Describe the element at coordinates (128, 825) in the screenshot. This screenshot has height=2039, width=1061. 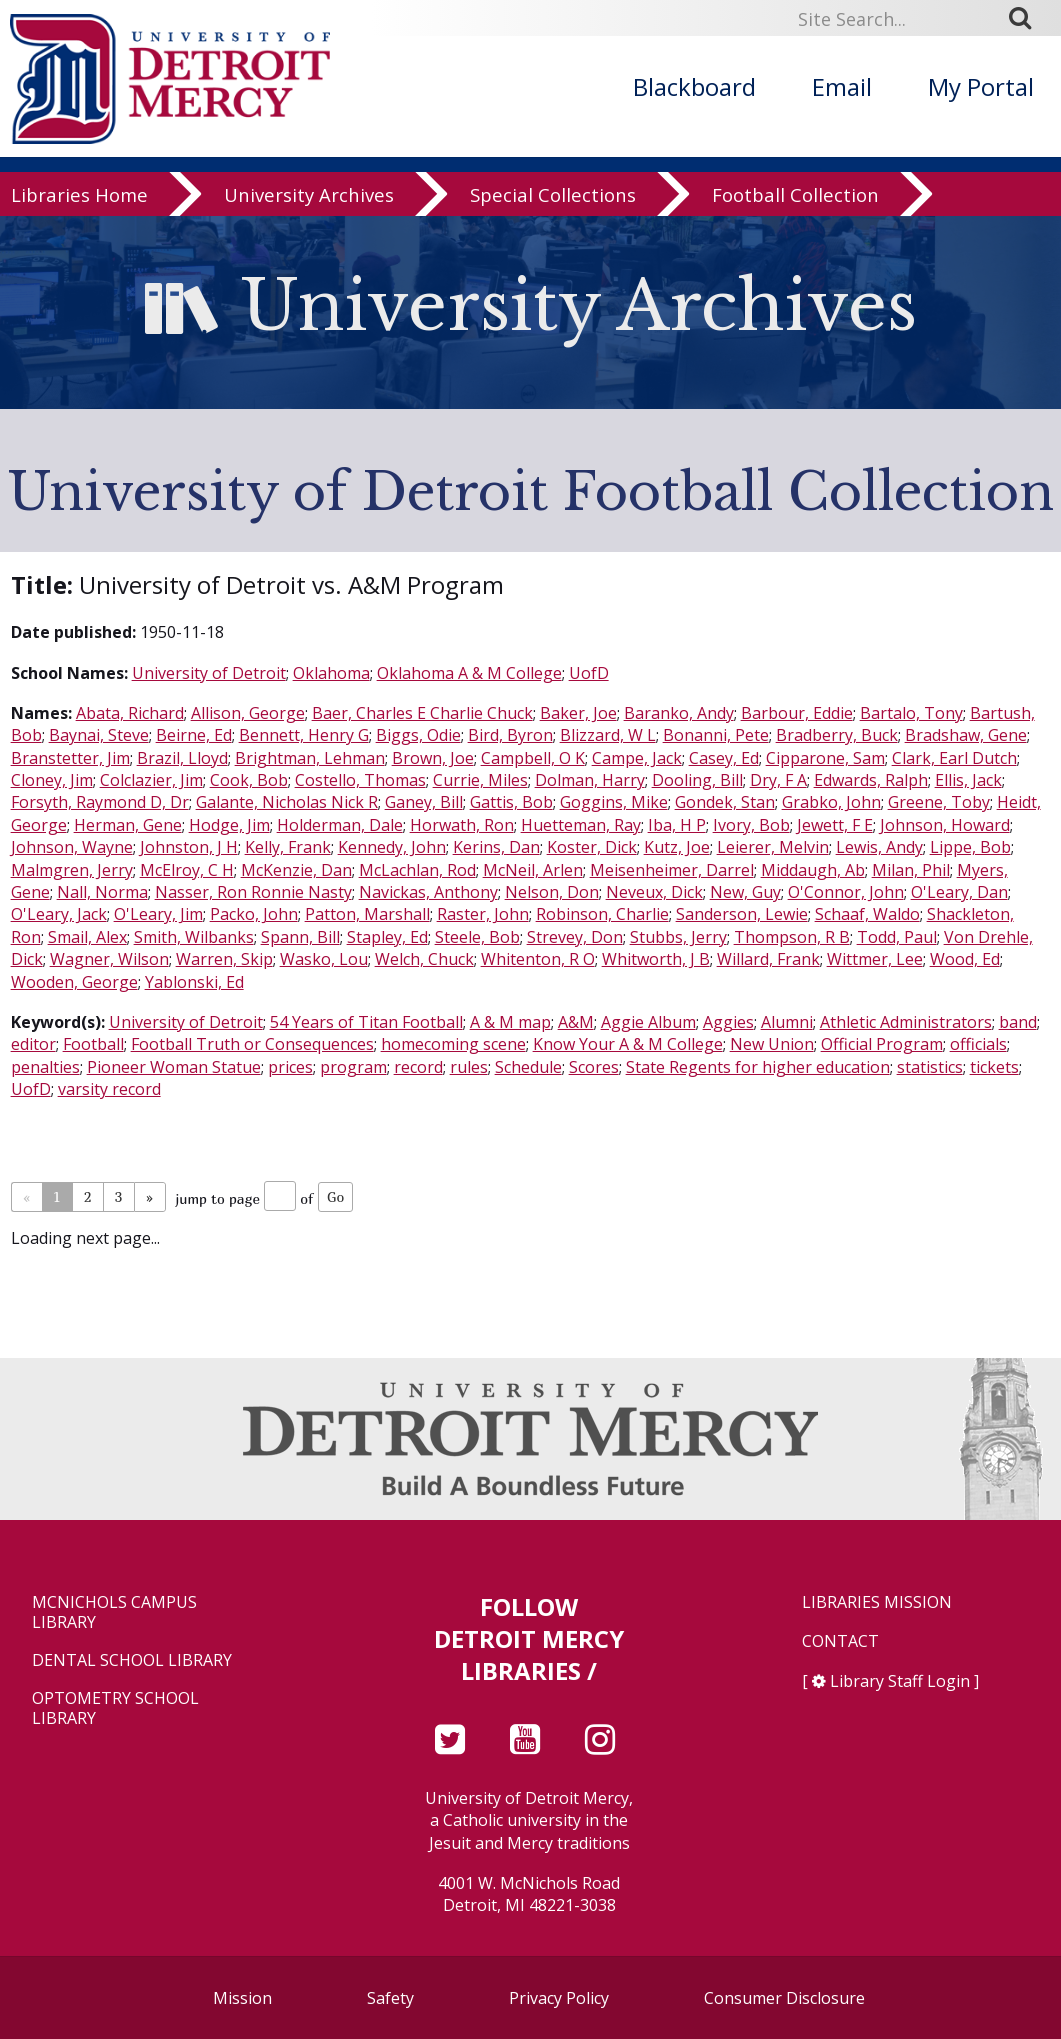
I see `Herman, Gene` at that location.